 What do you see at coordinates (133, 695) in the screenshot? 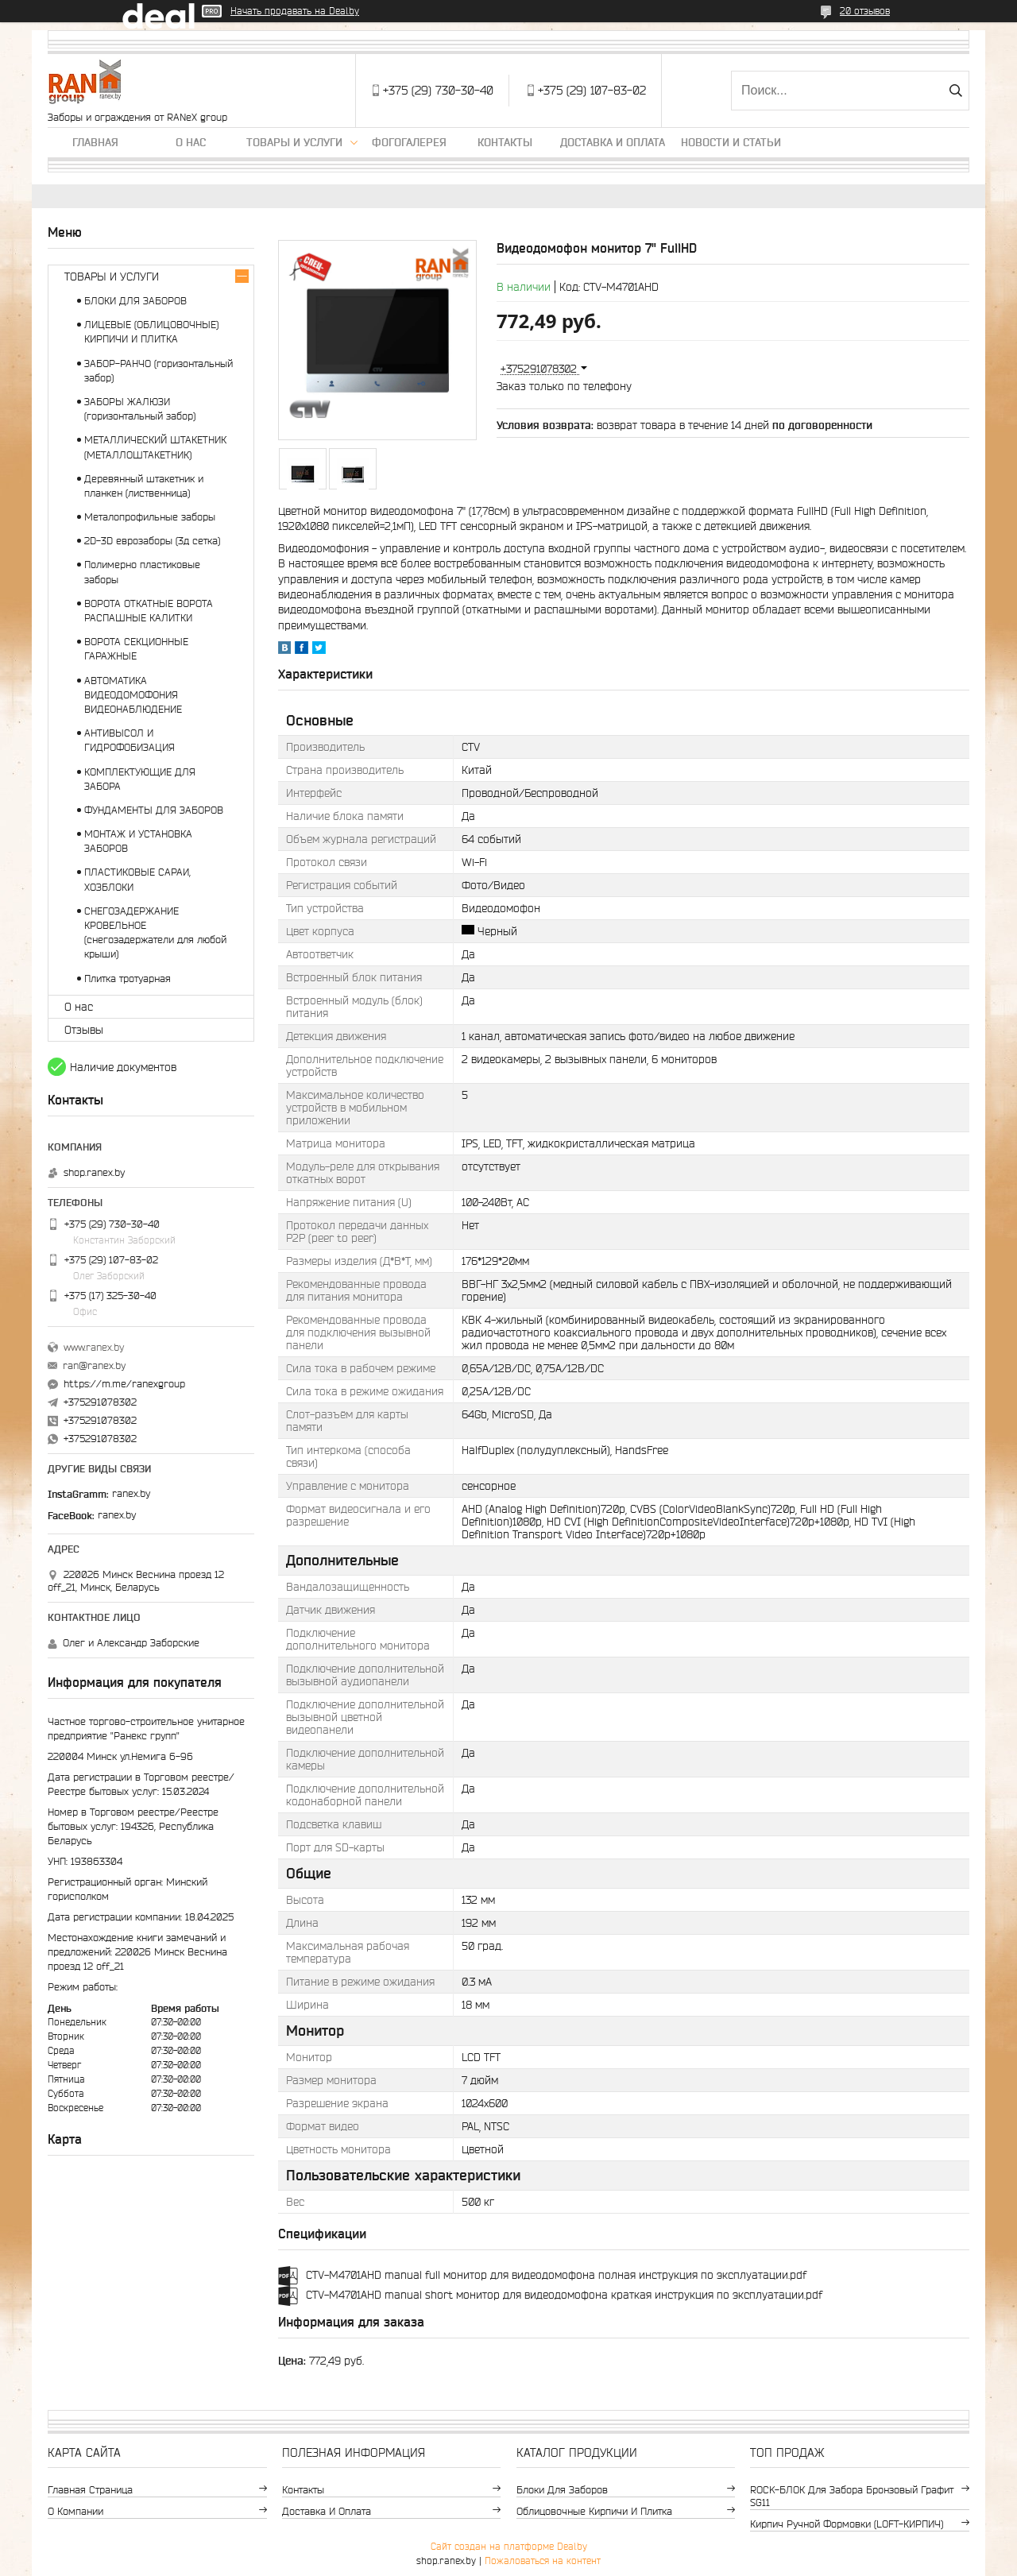
I see `АВТОМАТИКА ВИДЕОДОМОФОНИЯ ВИДЕОНАБЛЮДЕНИЕ` at bounding box center [133, 695].